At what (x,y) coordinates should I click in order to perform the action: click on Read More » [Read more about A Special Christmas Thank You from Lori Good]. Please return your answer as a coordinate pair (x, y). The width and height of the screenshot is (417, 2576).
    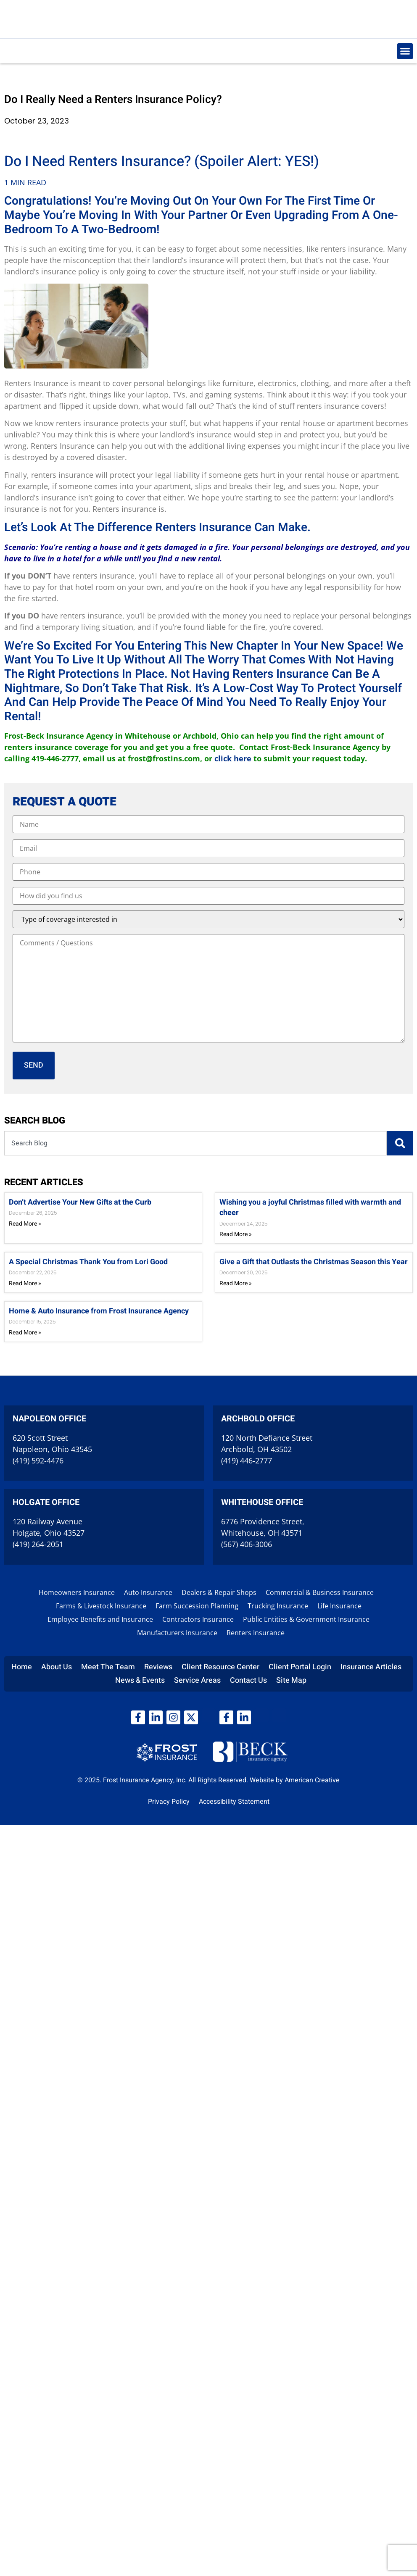
    Looking at the image, I should click on (25, 1283).